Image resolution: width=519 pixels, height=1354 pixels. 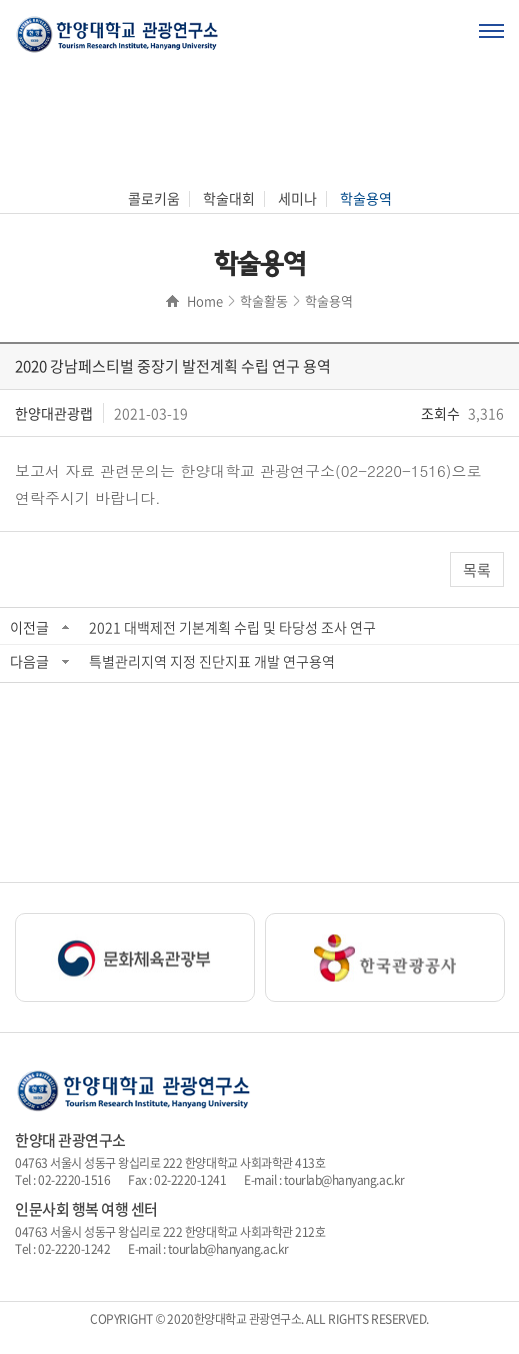 What do you see at coordinates (232, 627) in the screenshot?
I see `2021 대백제전 기본계획 수립 및 타당성 조사 연구` at bounding box center [232, 627].